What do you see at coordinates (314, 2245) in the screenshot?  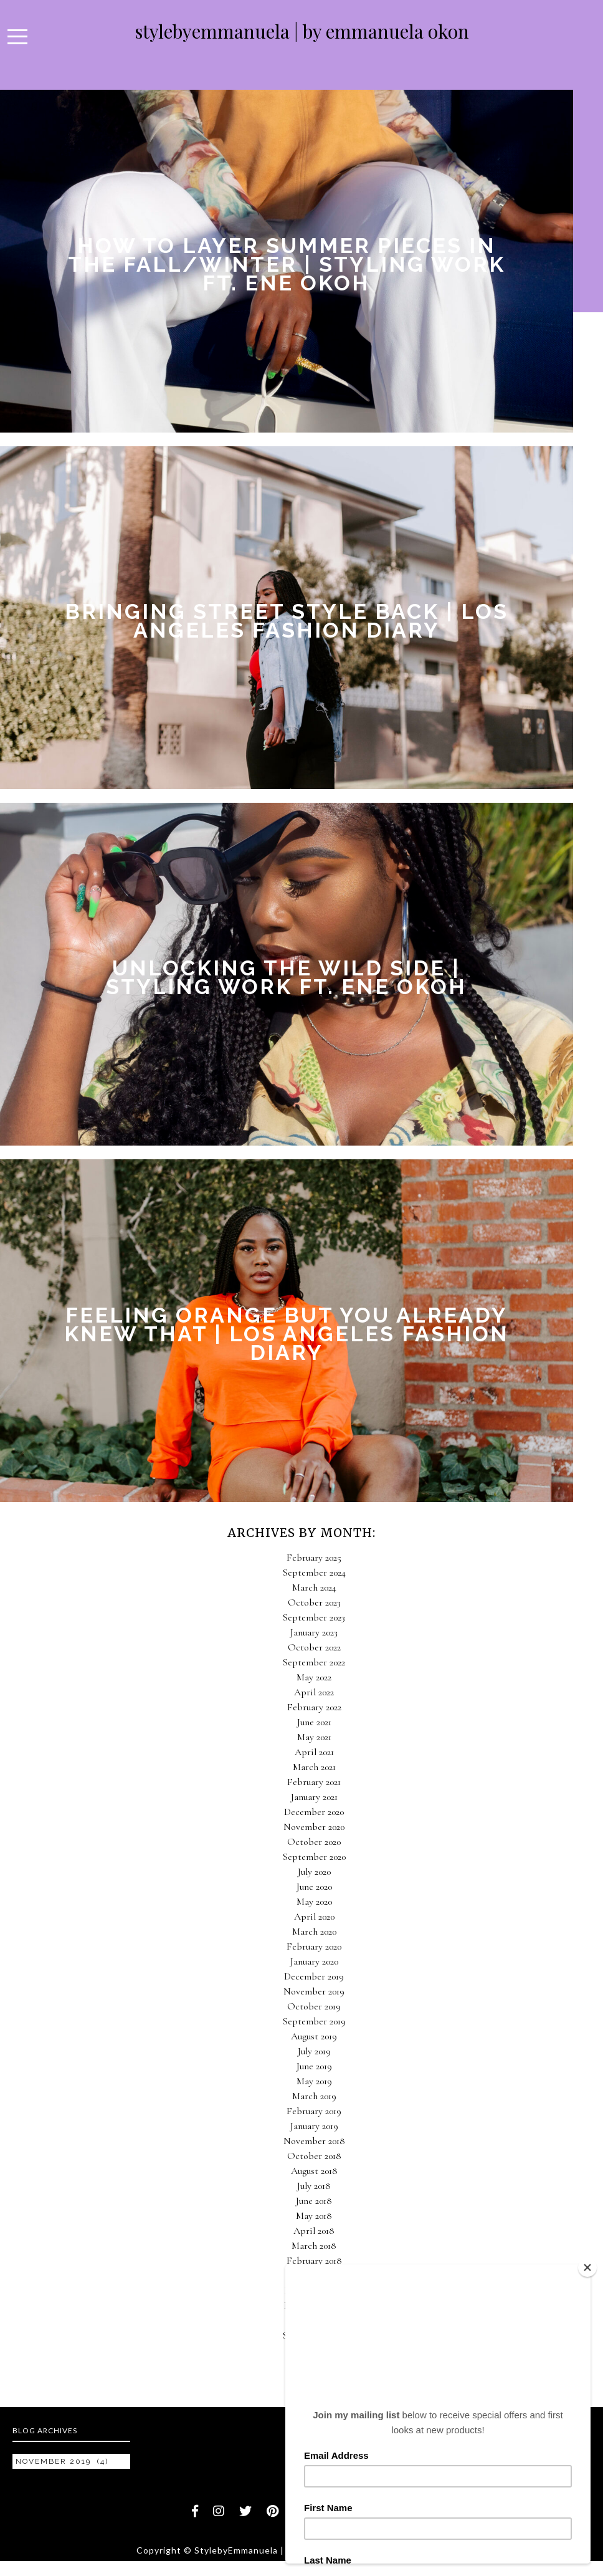 I see `March 2018` at bounding box center [314, 2245].